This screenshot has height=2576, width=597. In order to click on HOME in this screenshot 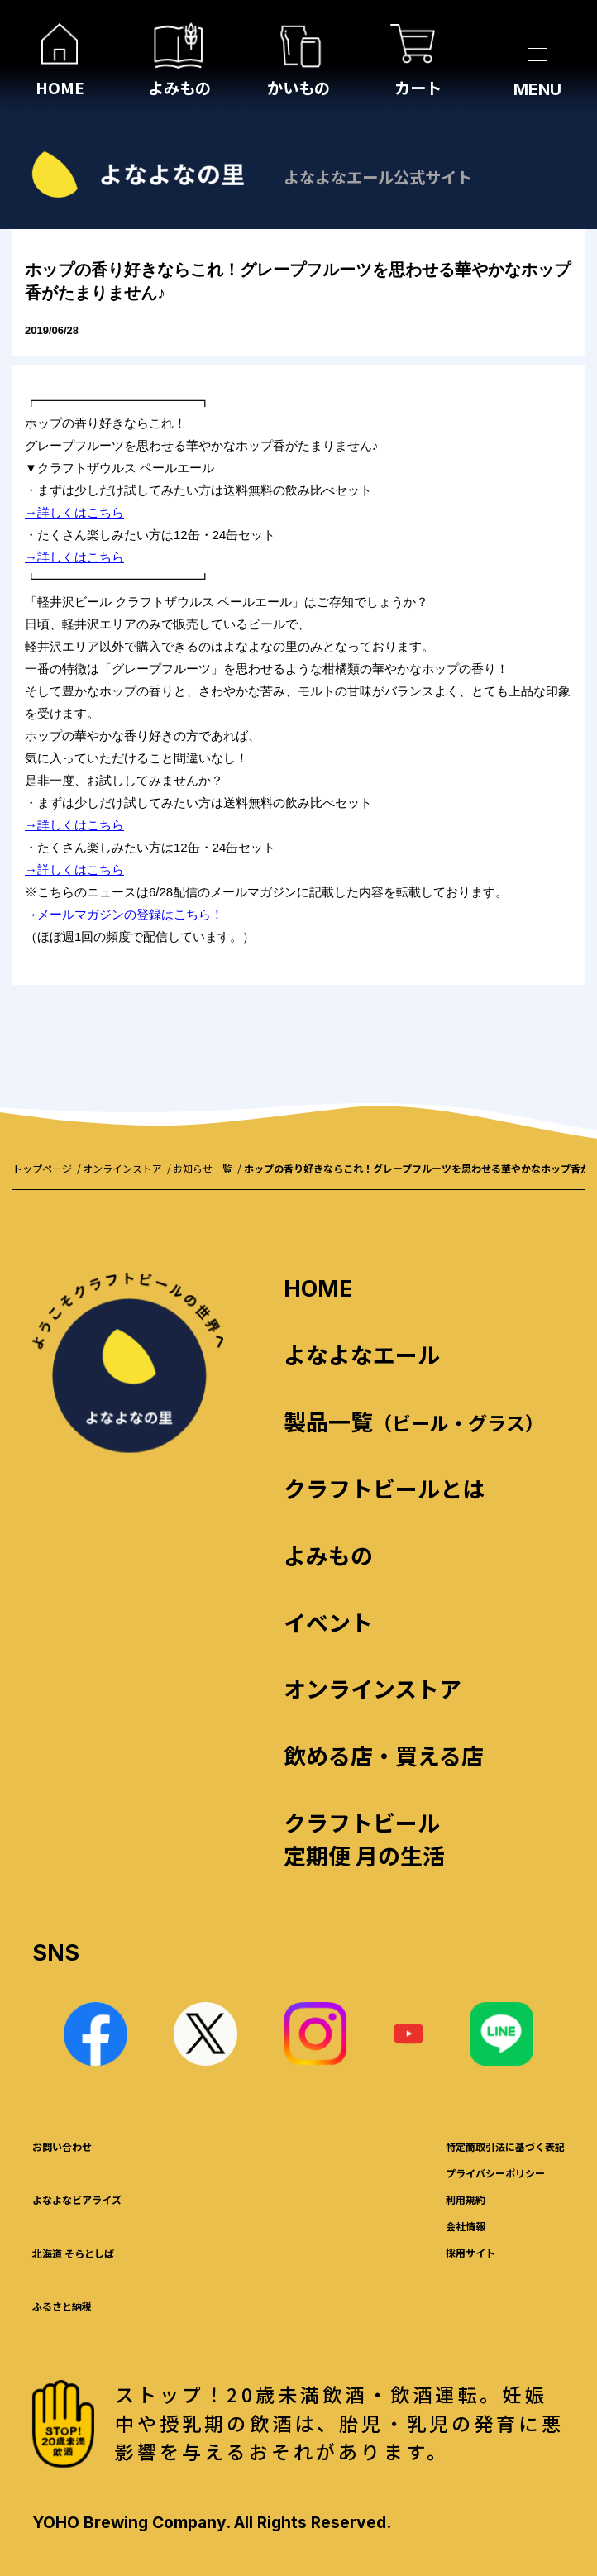, I will do `click(318, 1288)`.